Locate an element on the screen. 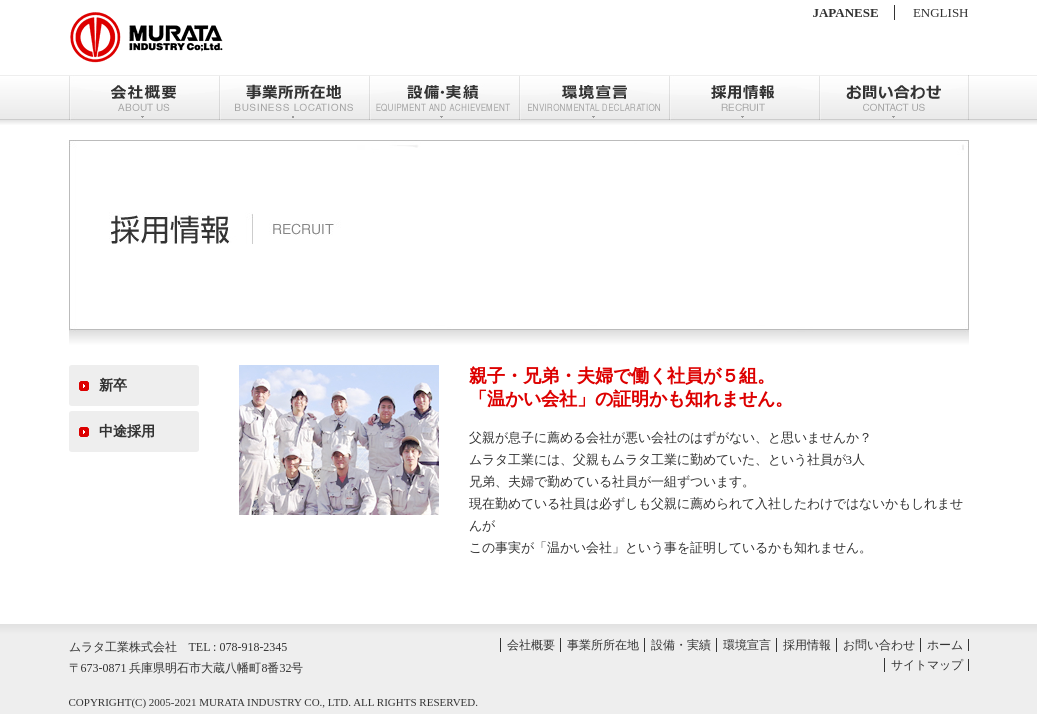 The width and height of the screenshot is (1037, 720). 採用情報 is located at coordinates (744, 97).